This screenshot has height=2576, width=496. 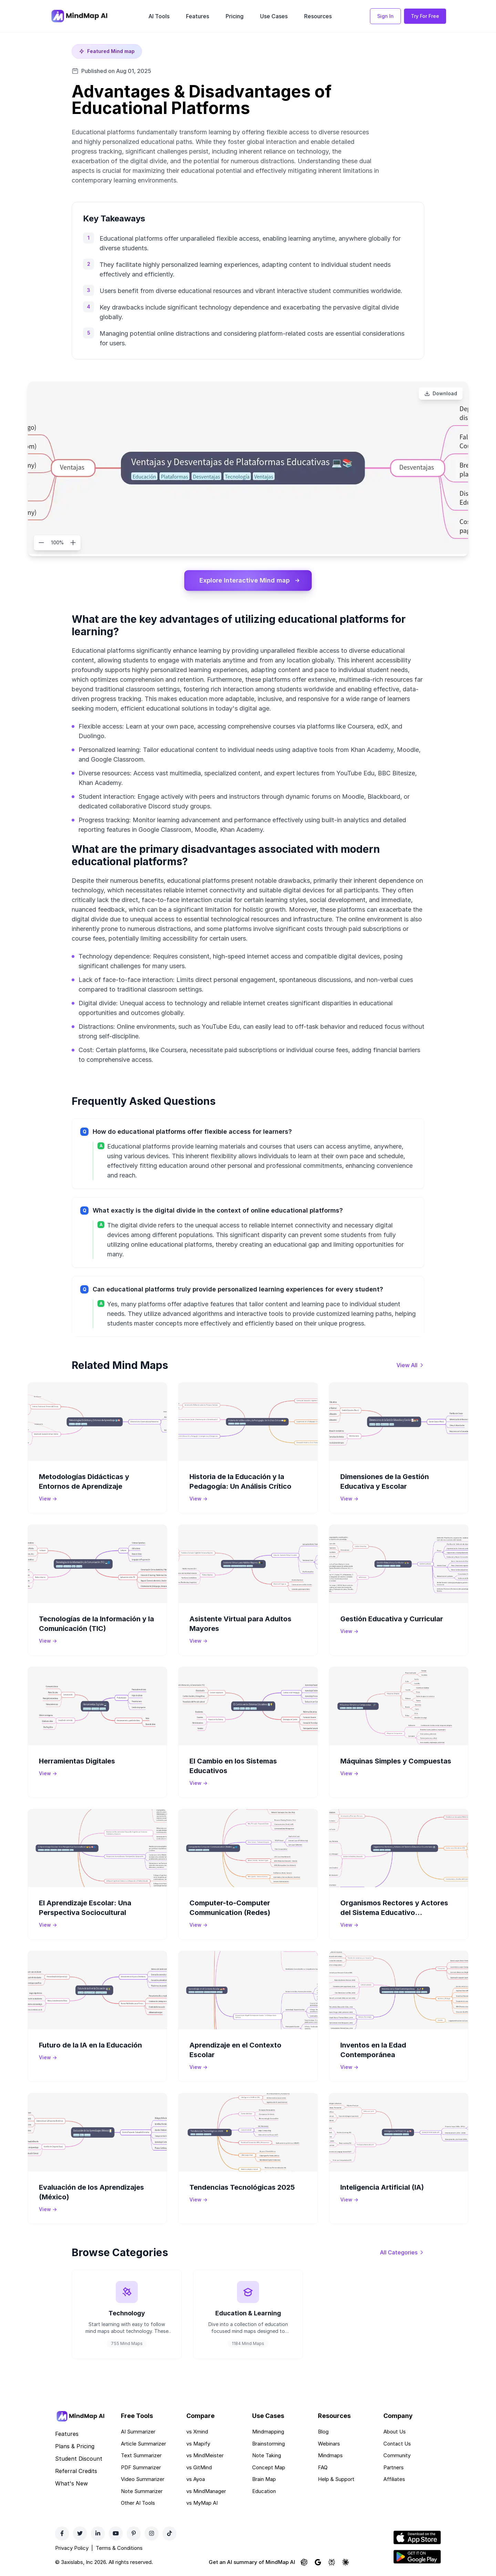 What do you see at coordinates (268, 2431) in the screenshot?
I see `Mindmapping` at bounding box center [268, 2431].